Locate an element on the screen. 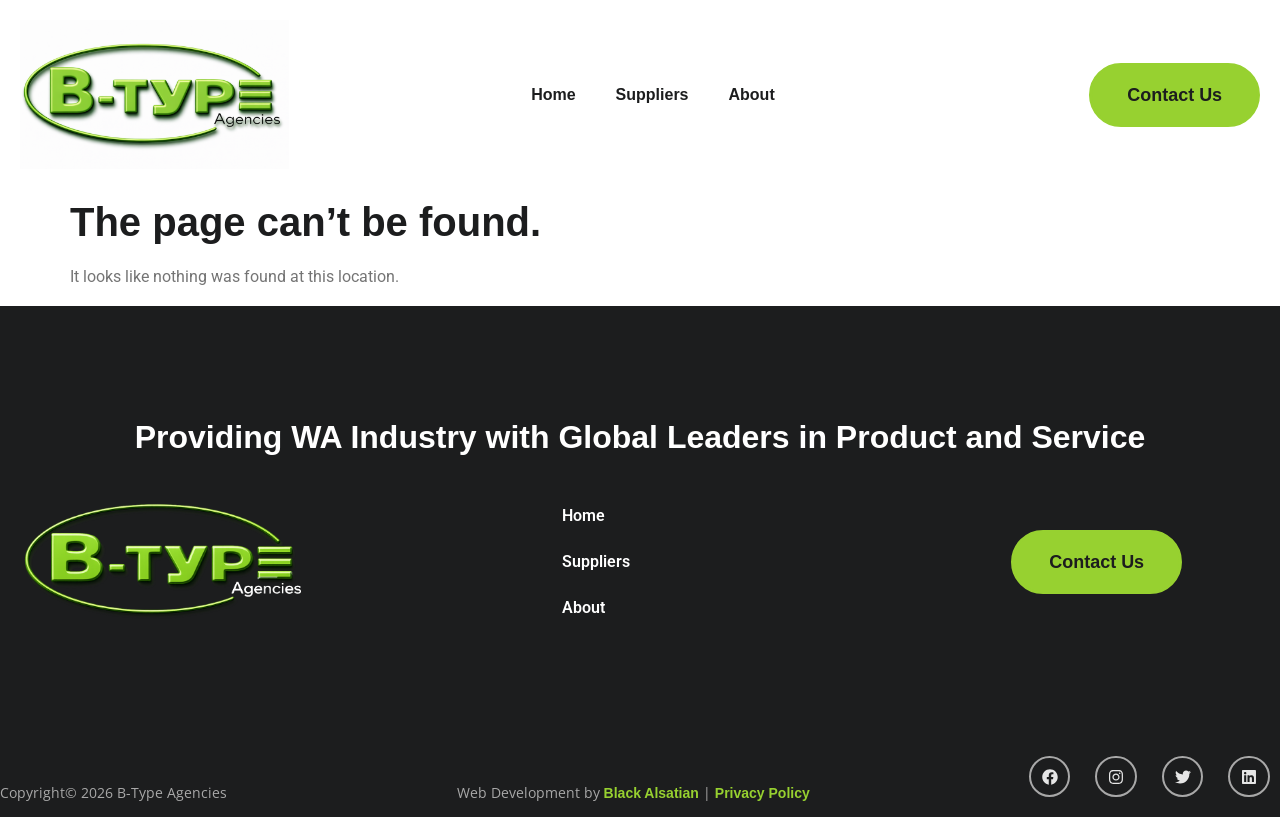  About is located at coordinates (752, 94).